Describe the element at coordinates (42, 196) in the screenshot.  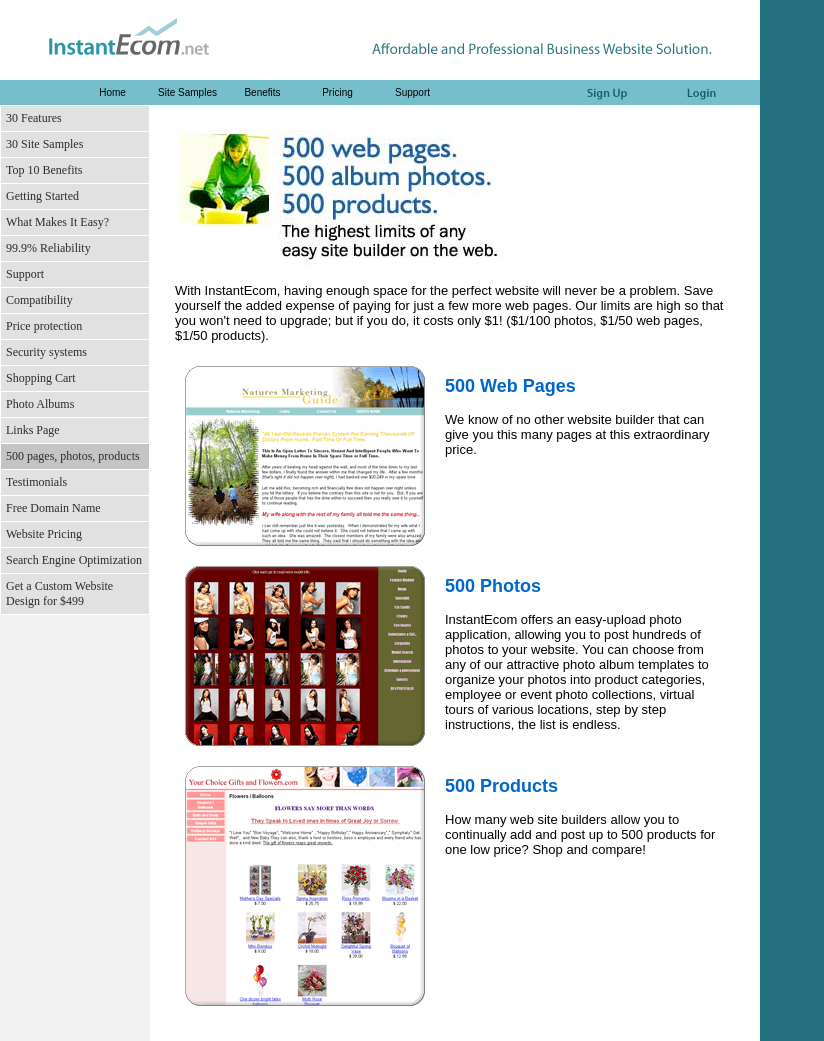
I see `Getting Started` at that location.